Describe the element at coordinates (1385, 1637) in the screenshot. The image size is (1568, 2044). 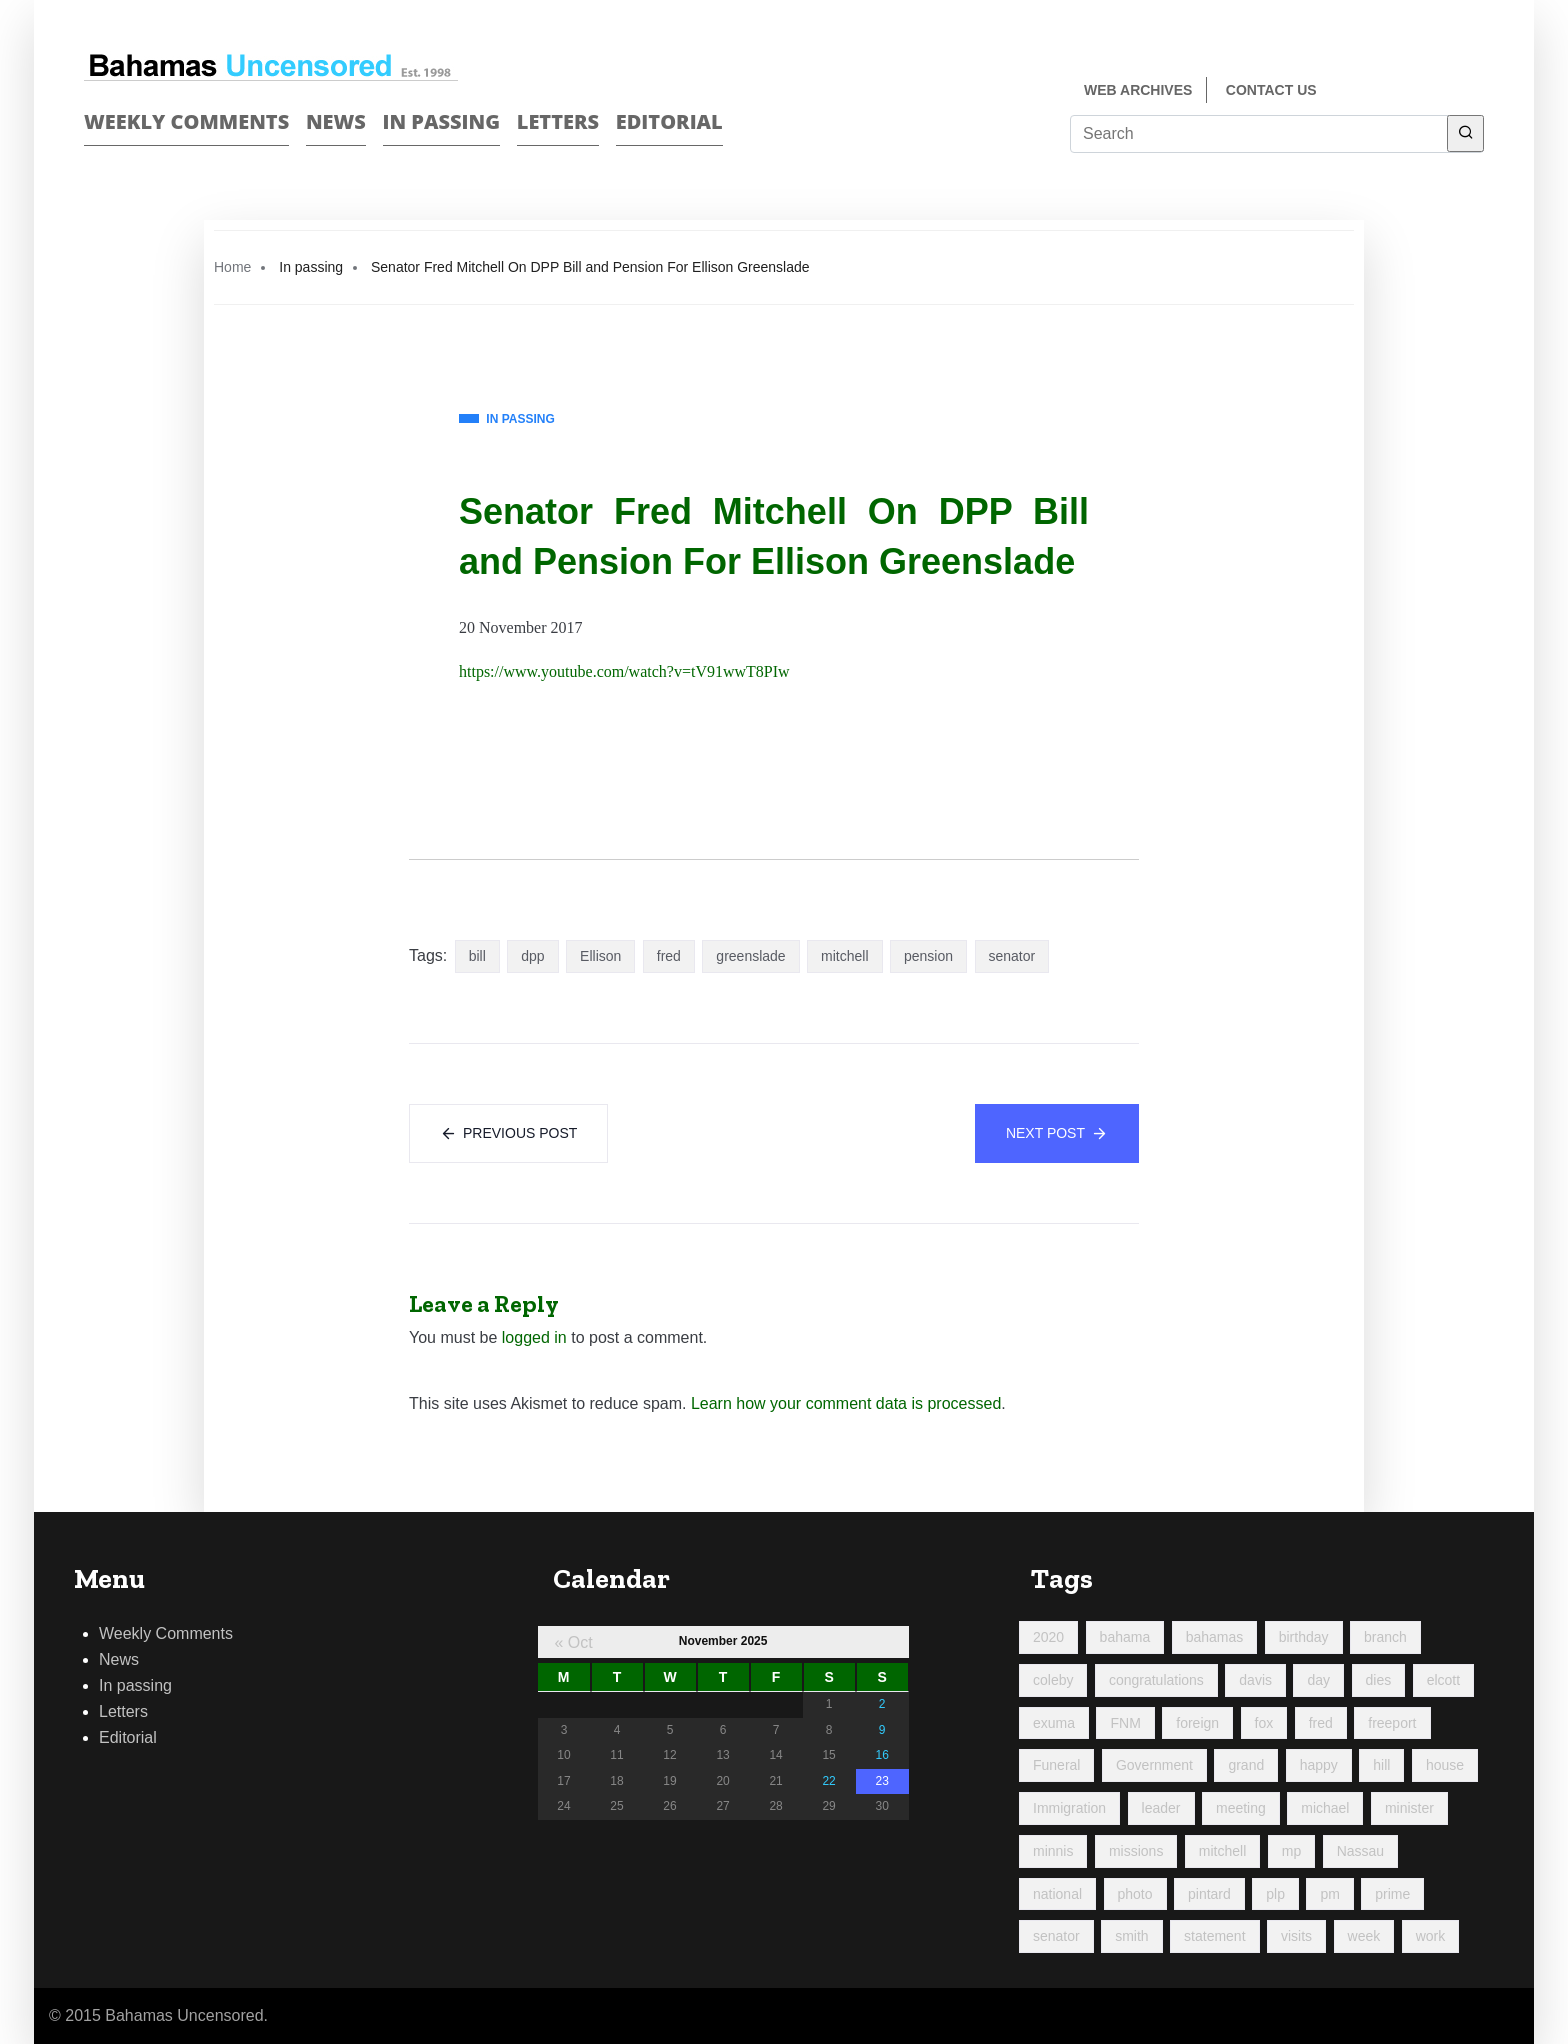
I see `branch [branch (92 items)]` at that location.